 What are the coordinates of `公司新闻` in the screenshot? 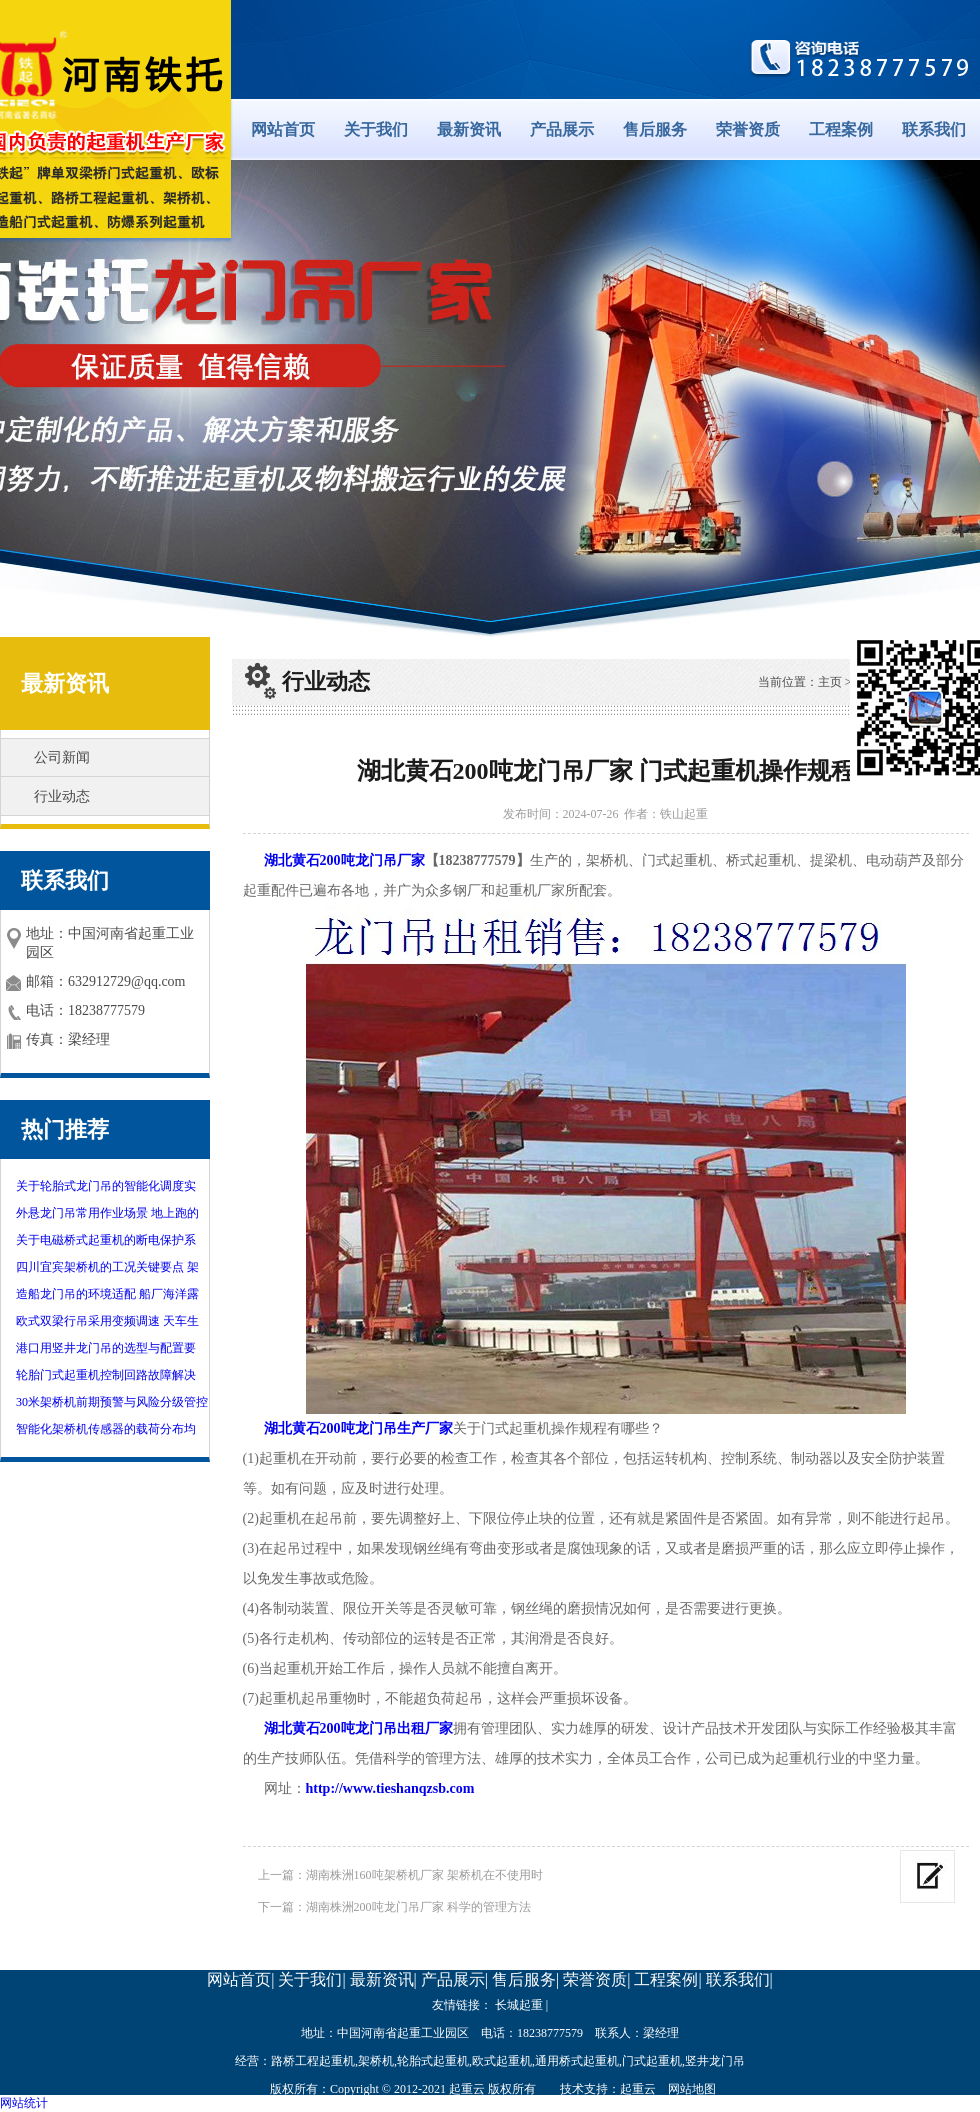 It's located at (62, 757).